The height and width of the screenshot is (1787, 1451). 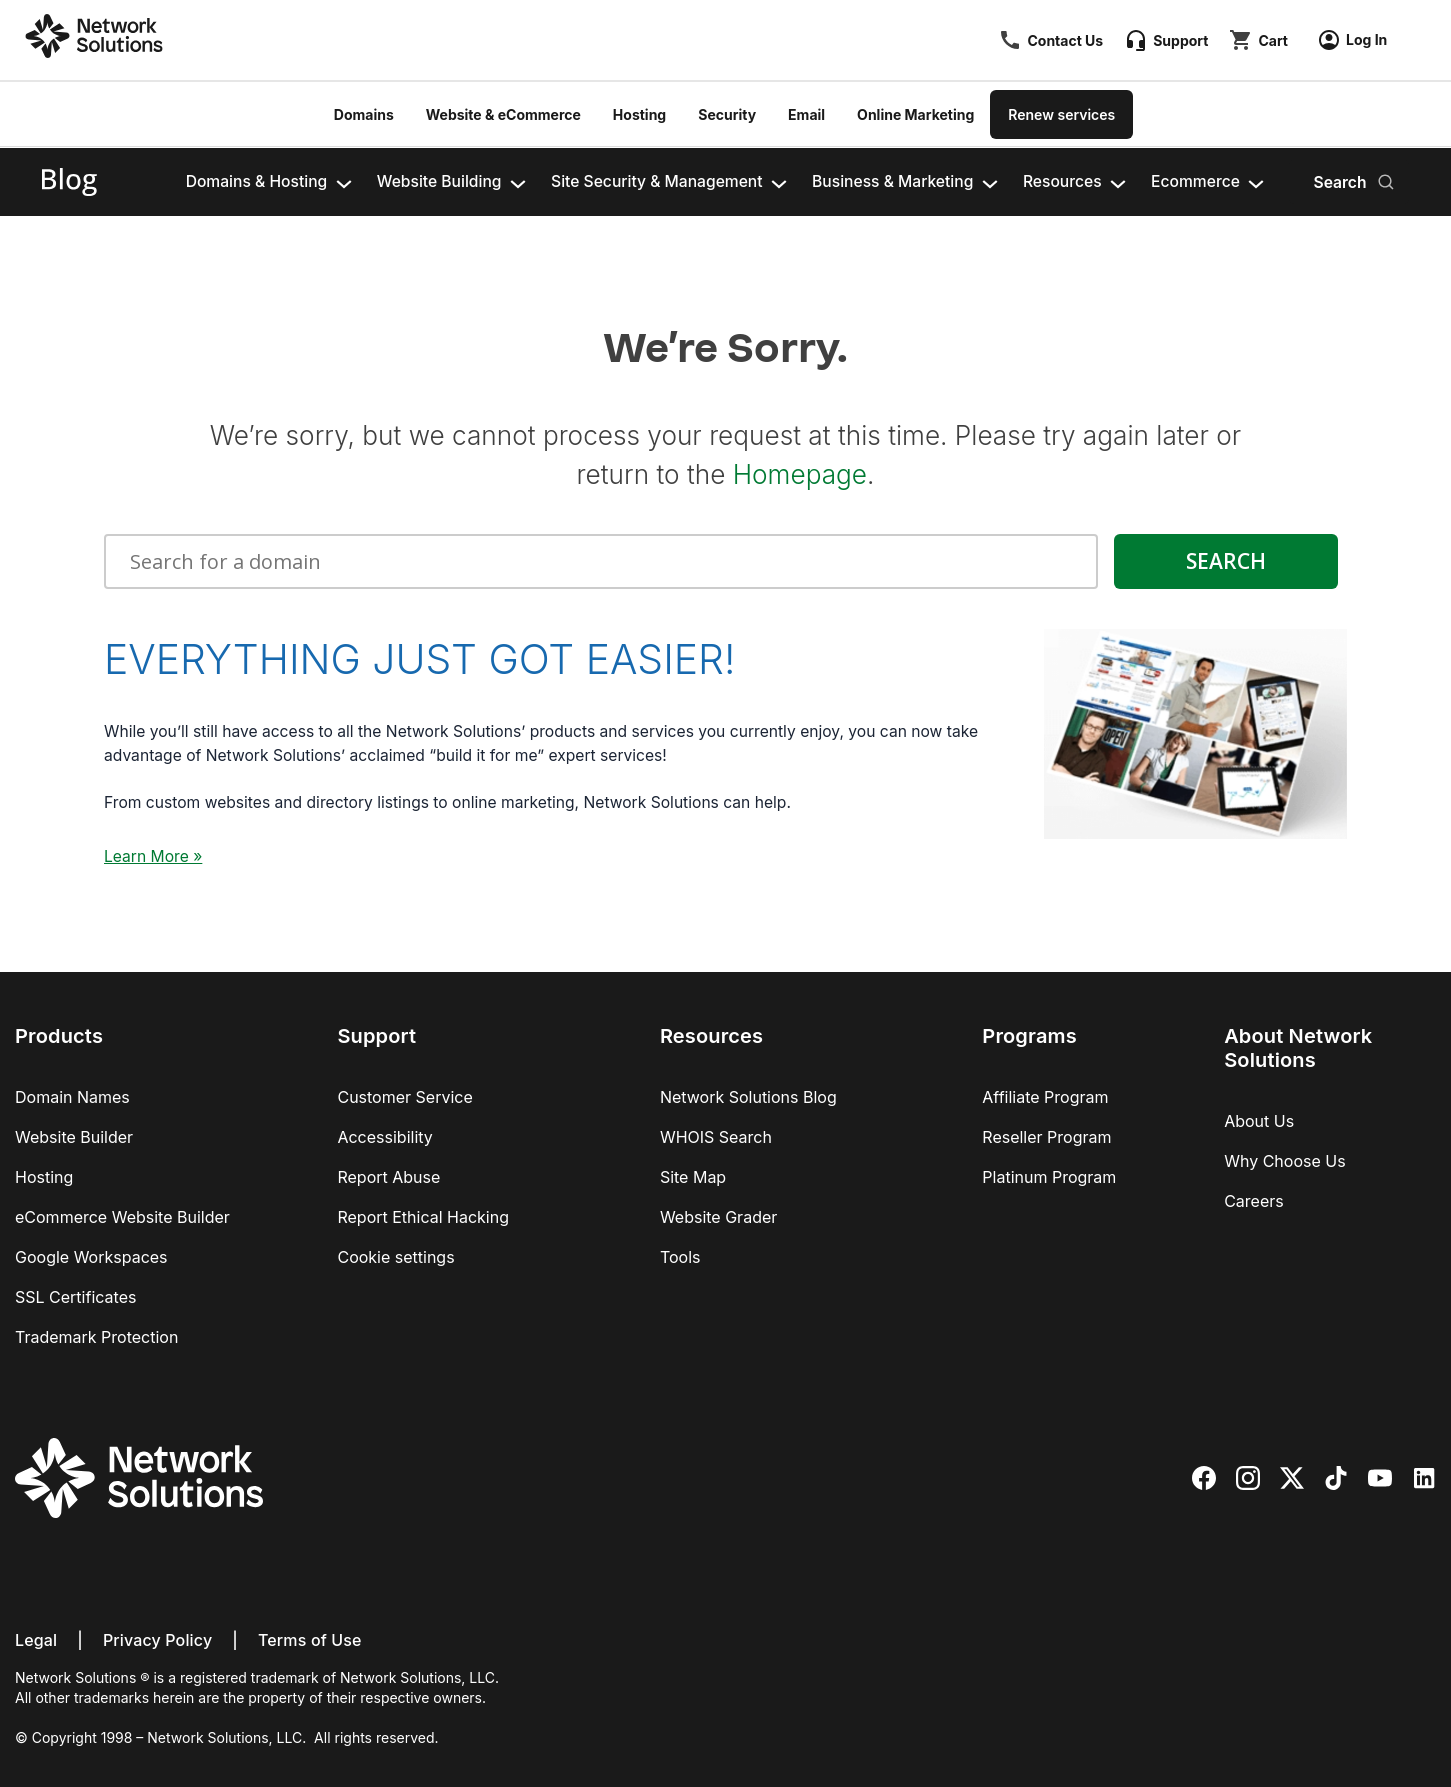 What do you see at coordinates (404, 1097) in the screenshot?
I see `Customer Service` at bounding box center [404, 1097].